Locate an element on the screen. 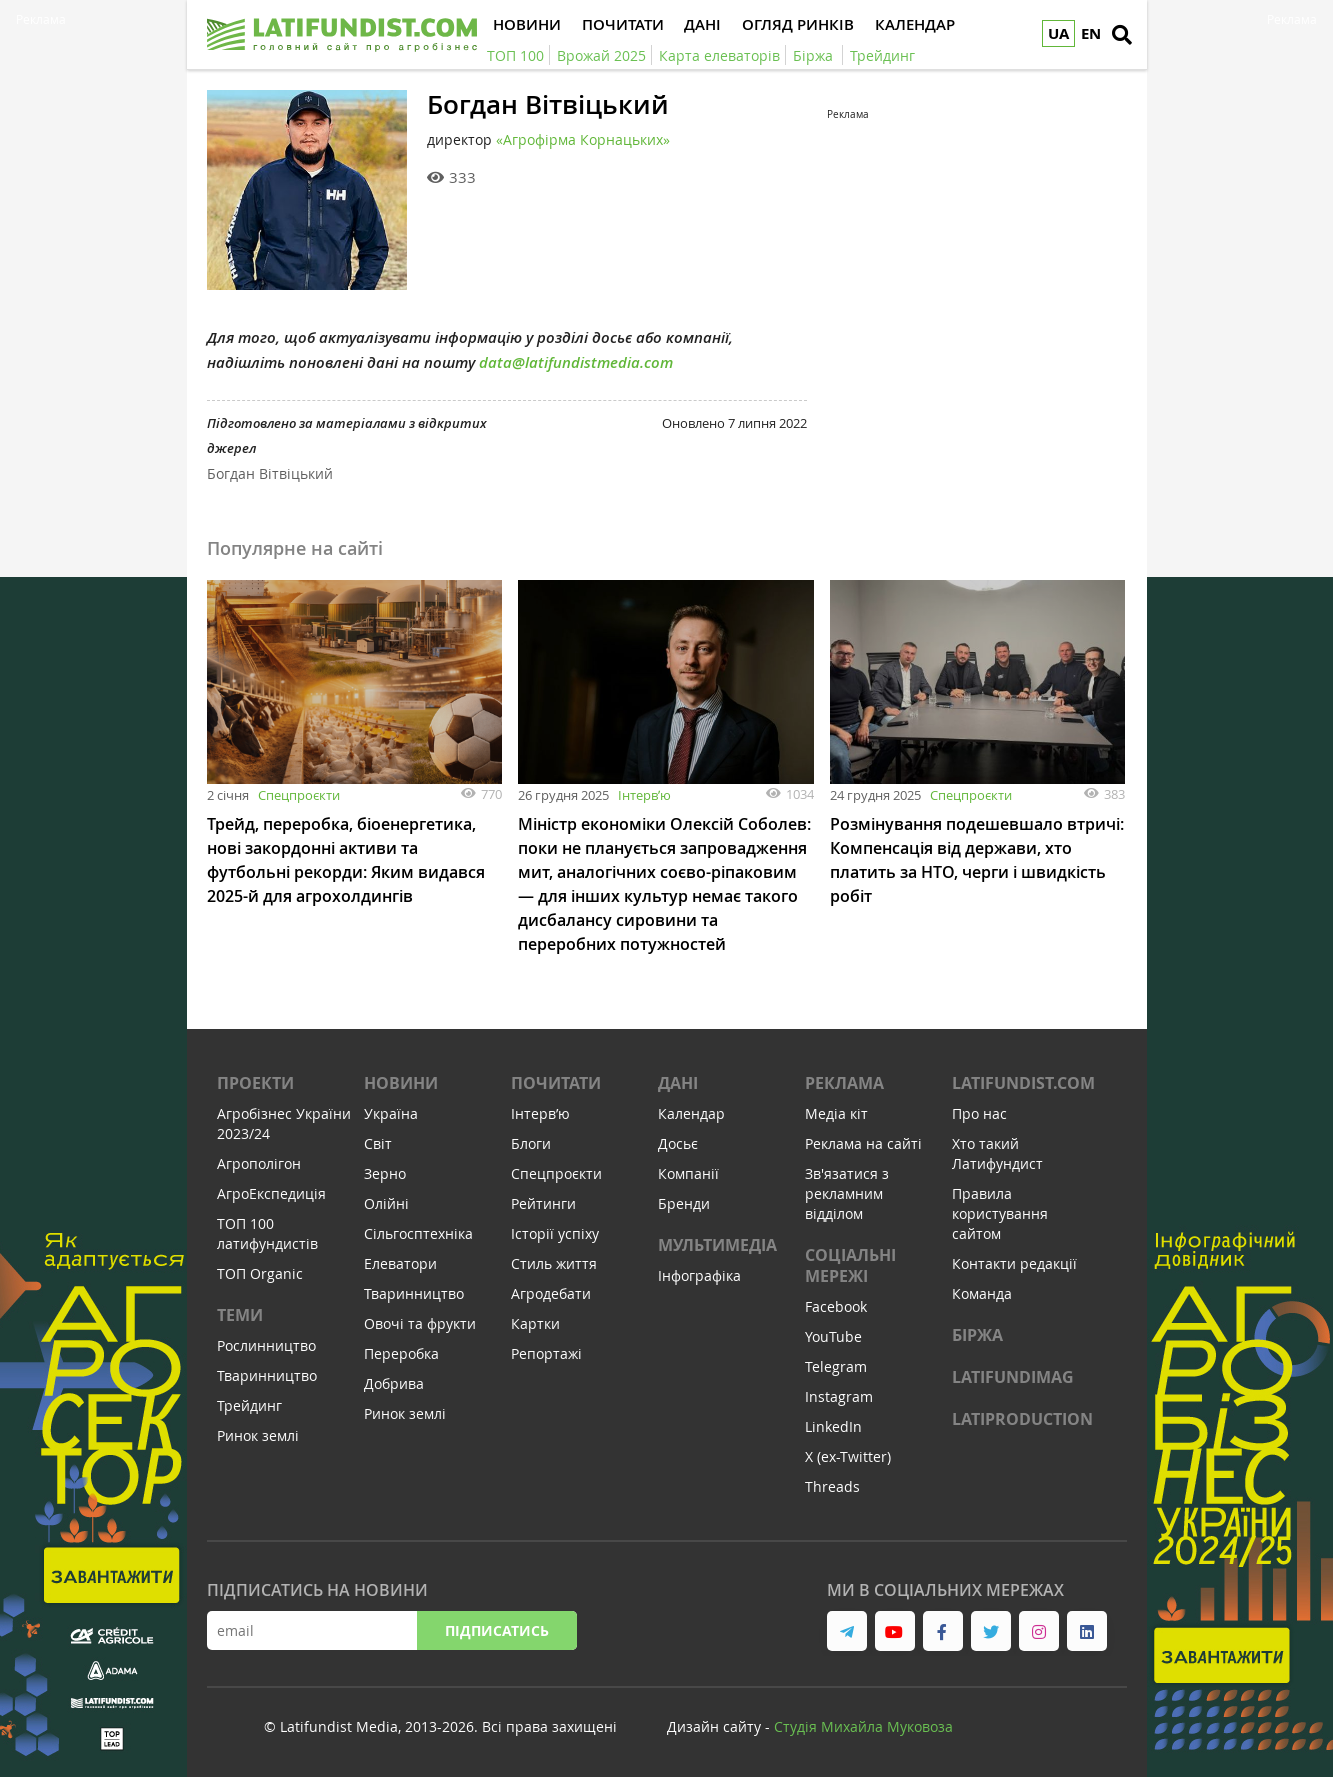  Досьє is located at coordinates (678, 1143).